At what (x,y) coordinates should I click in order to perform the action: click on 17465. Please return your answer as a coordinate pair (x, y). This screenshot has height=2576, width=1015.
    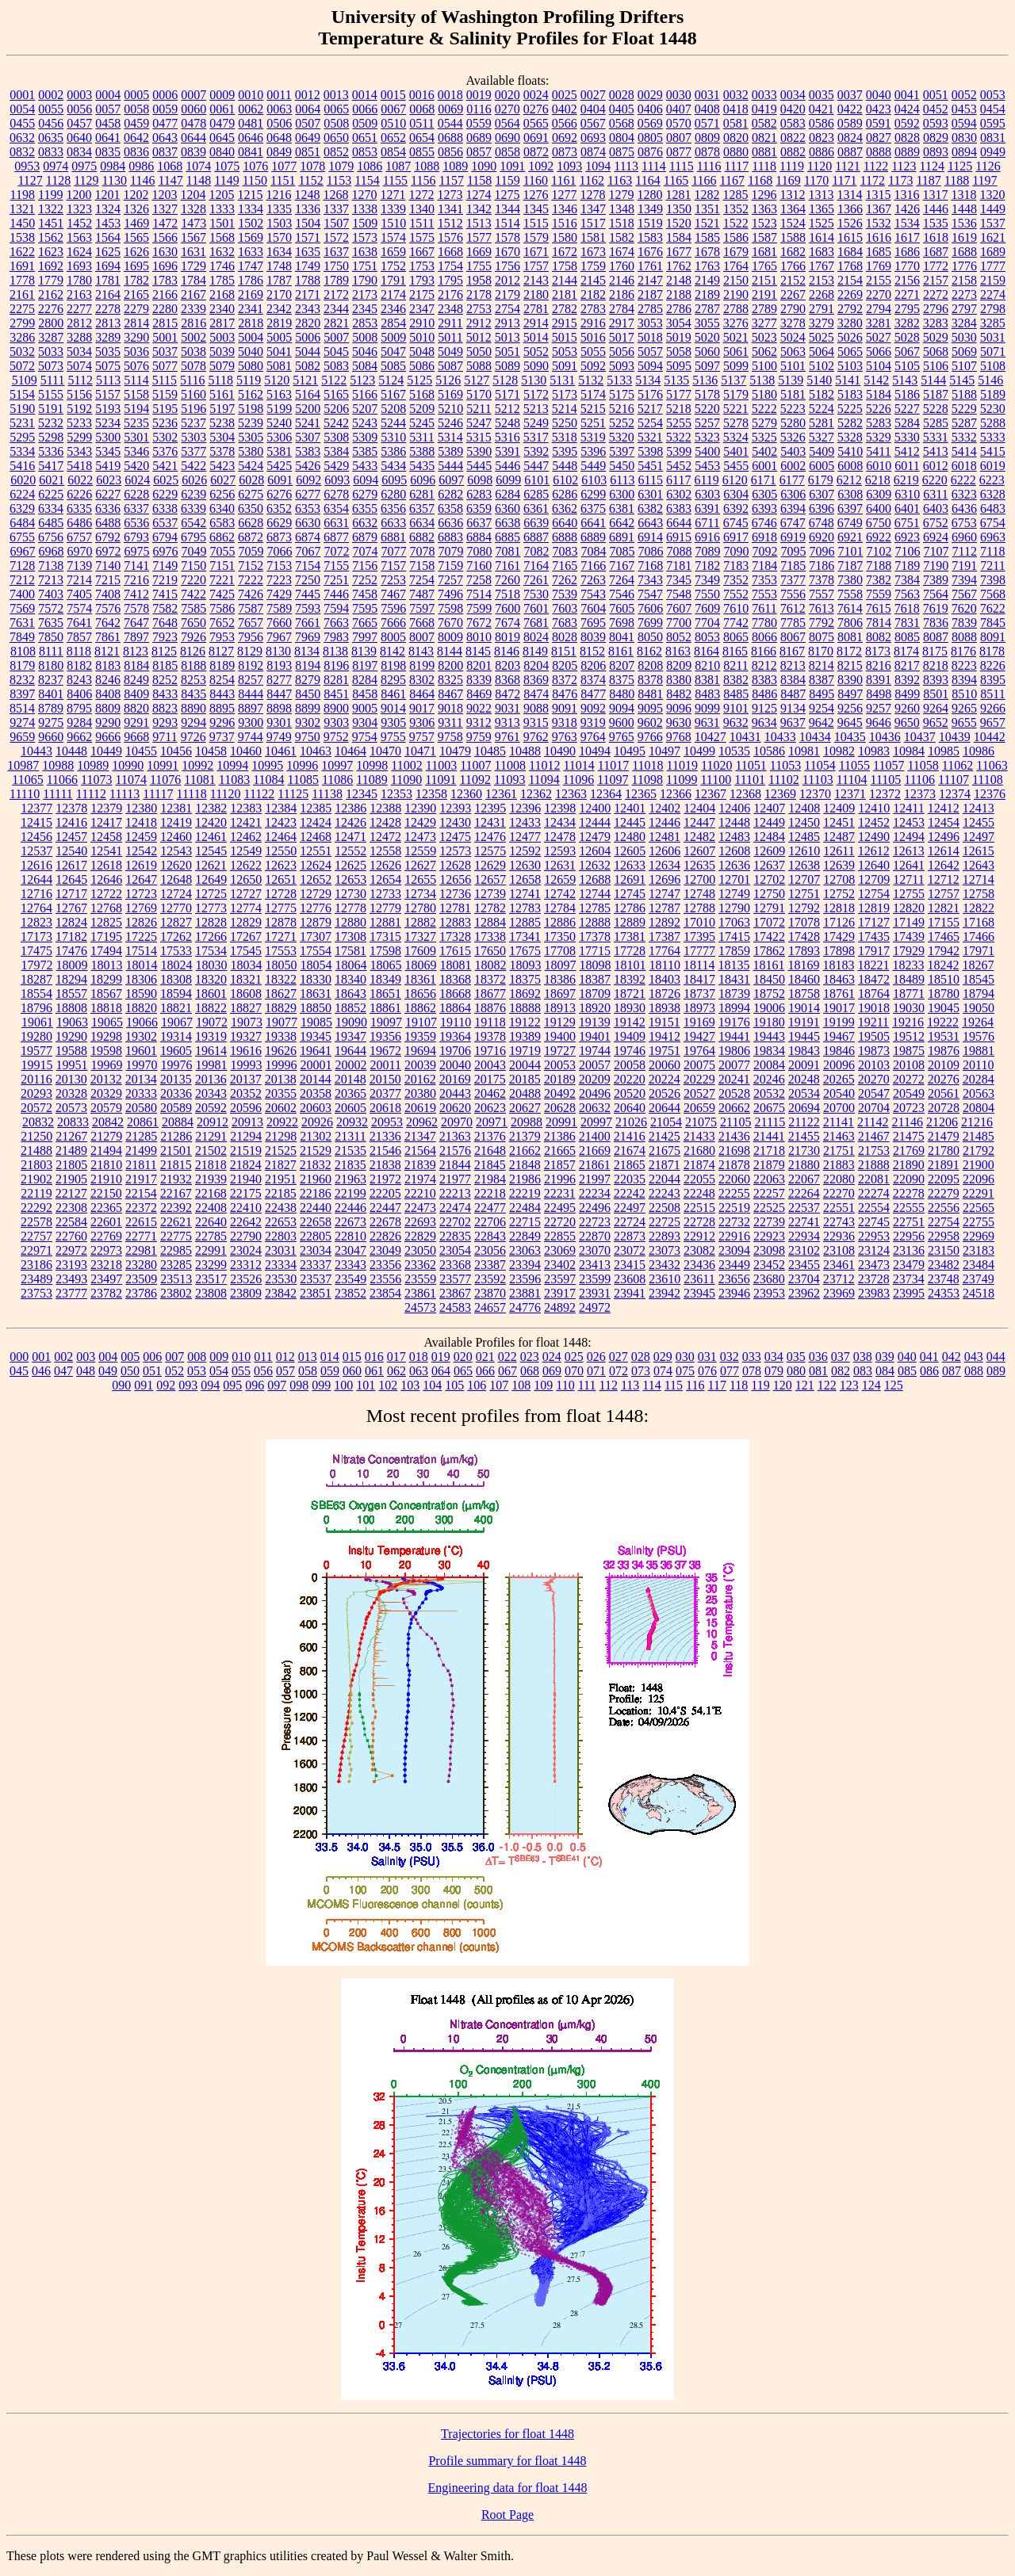
    Looking at the image, I should click on (943, 936).